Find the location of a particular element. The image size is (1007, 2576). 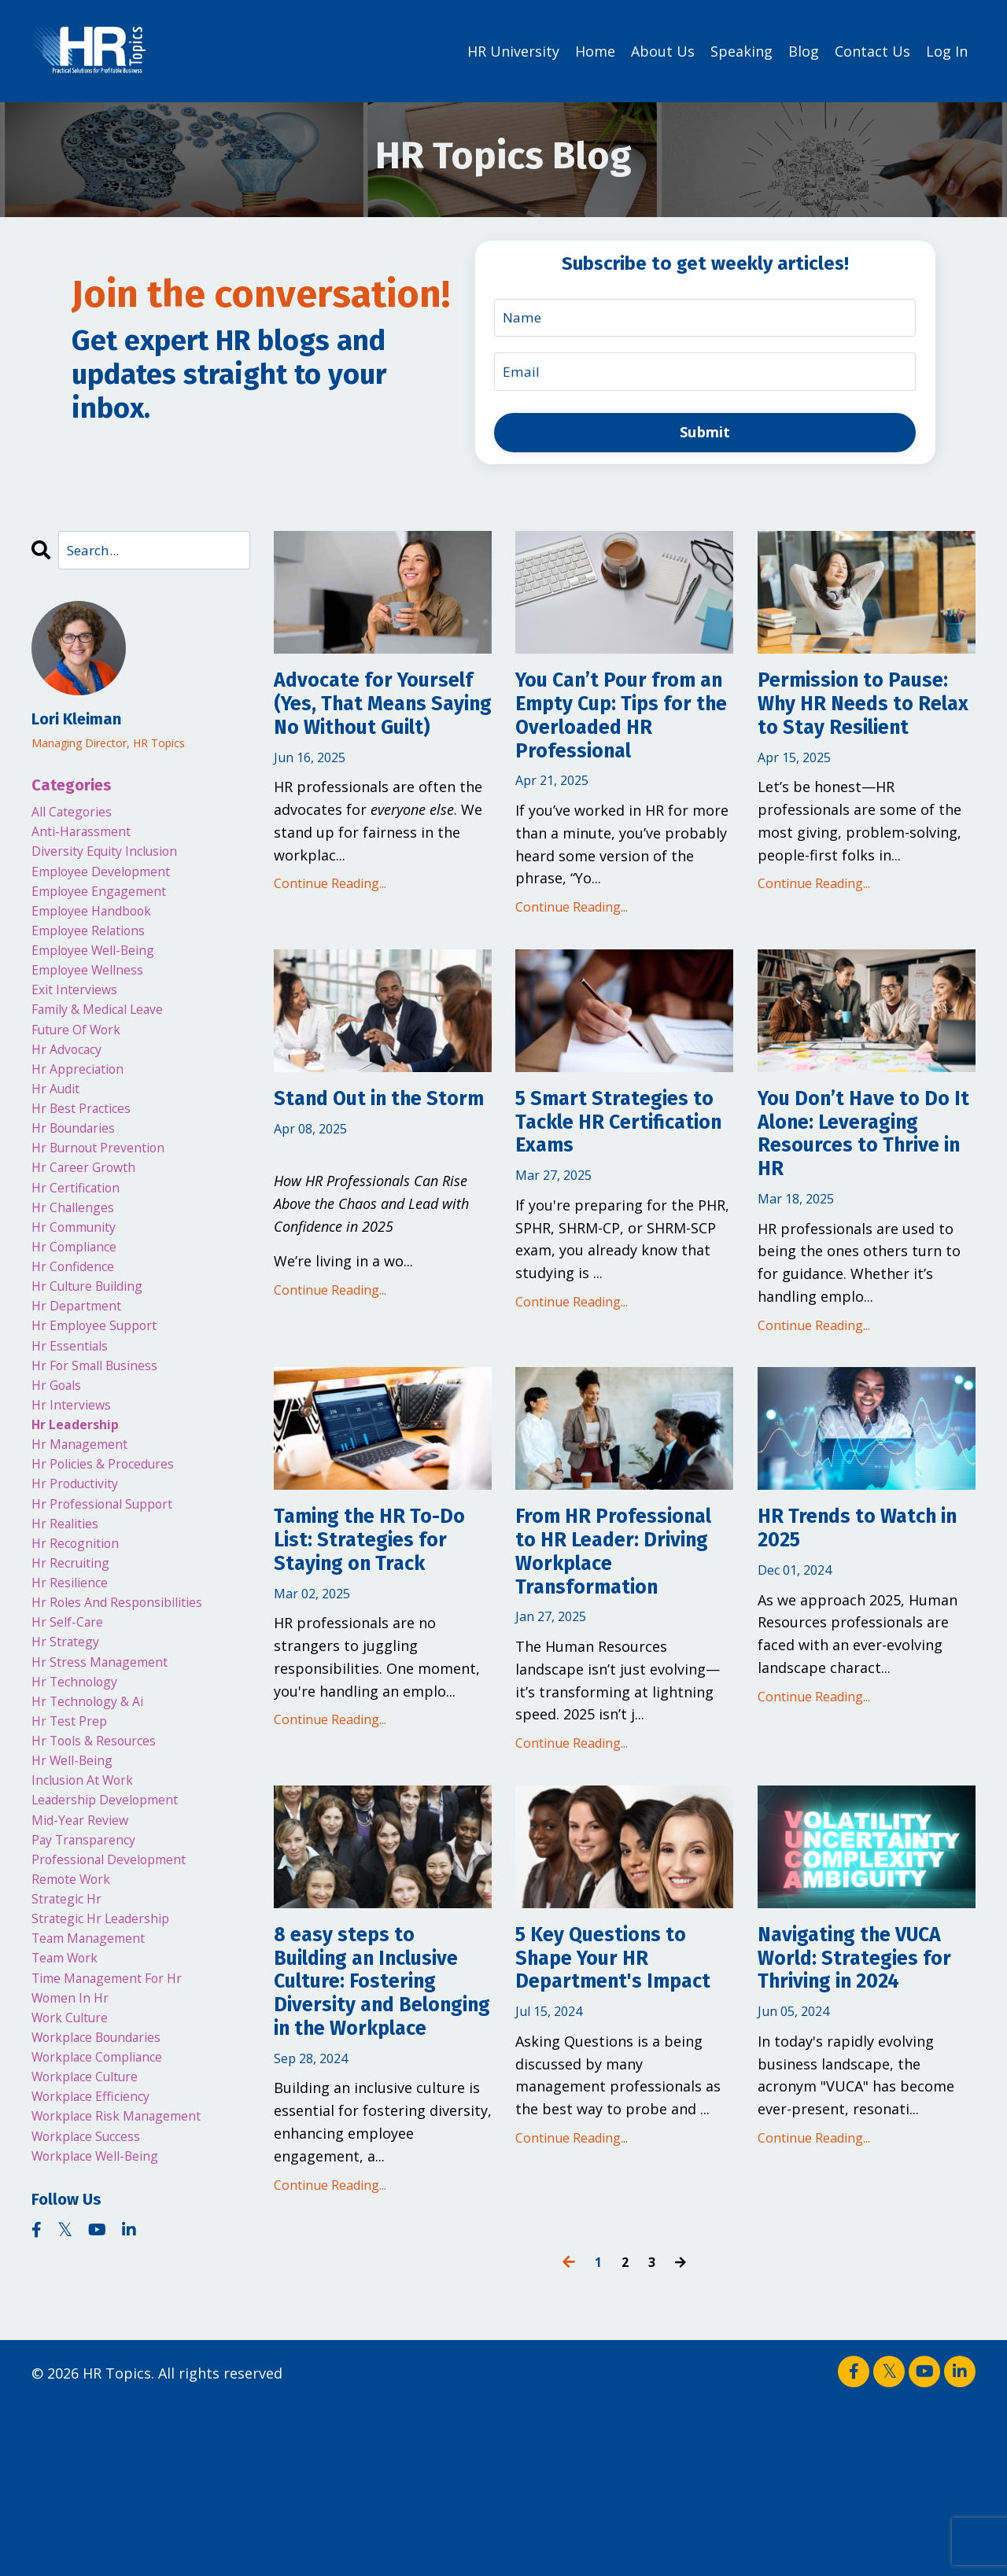

hr boundaries is located at coordinates (80, 1177).